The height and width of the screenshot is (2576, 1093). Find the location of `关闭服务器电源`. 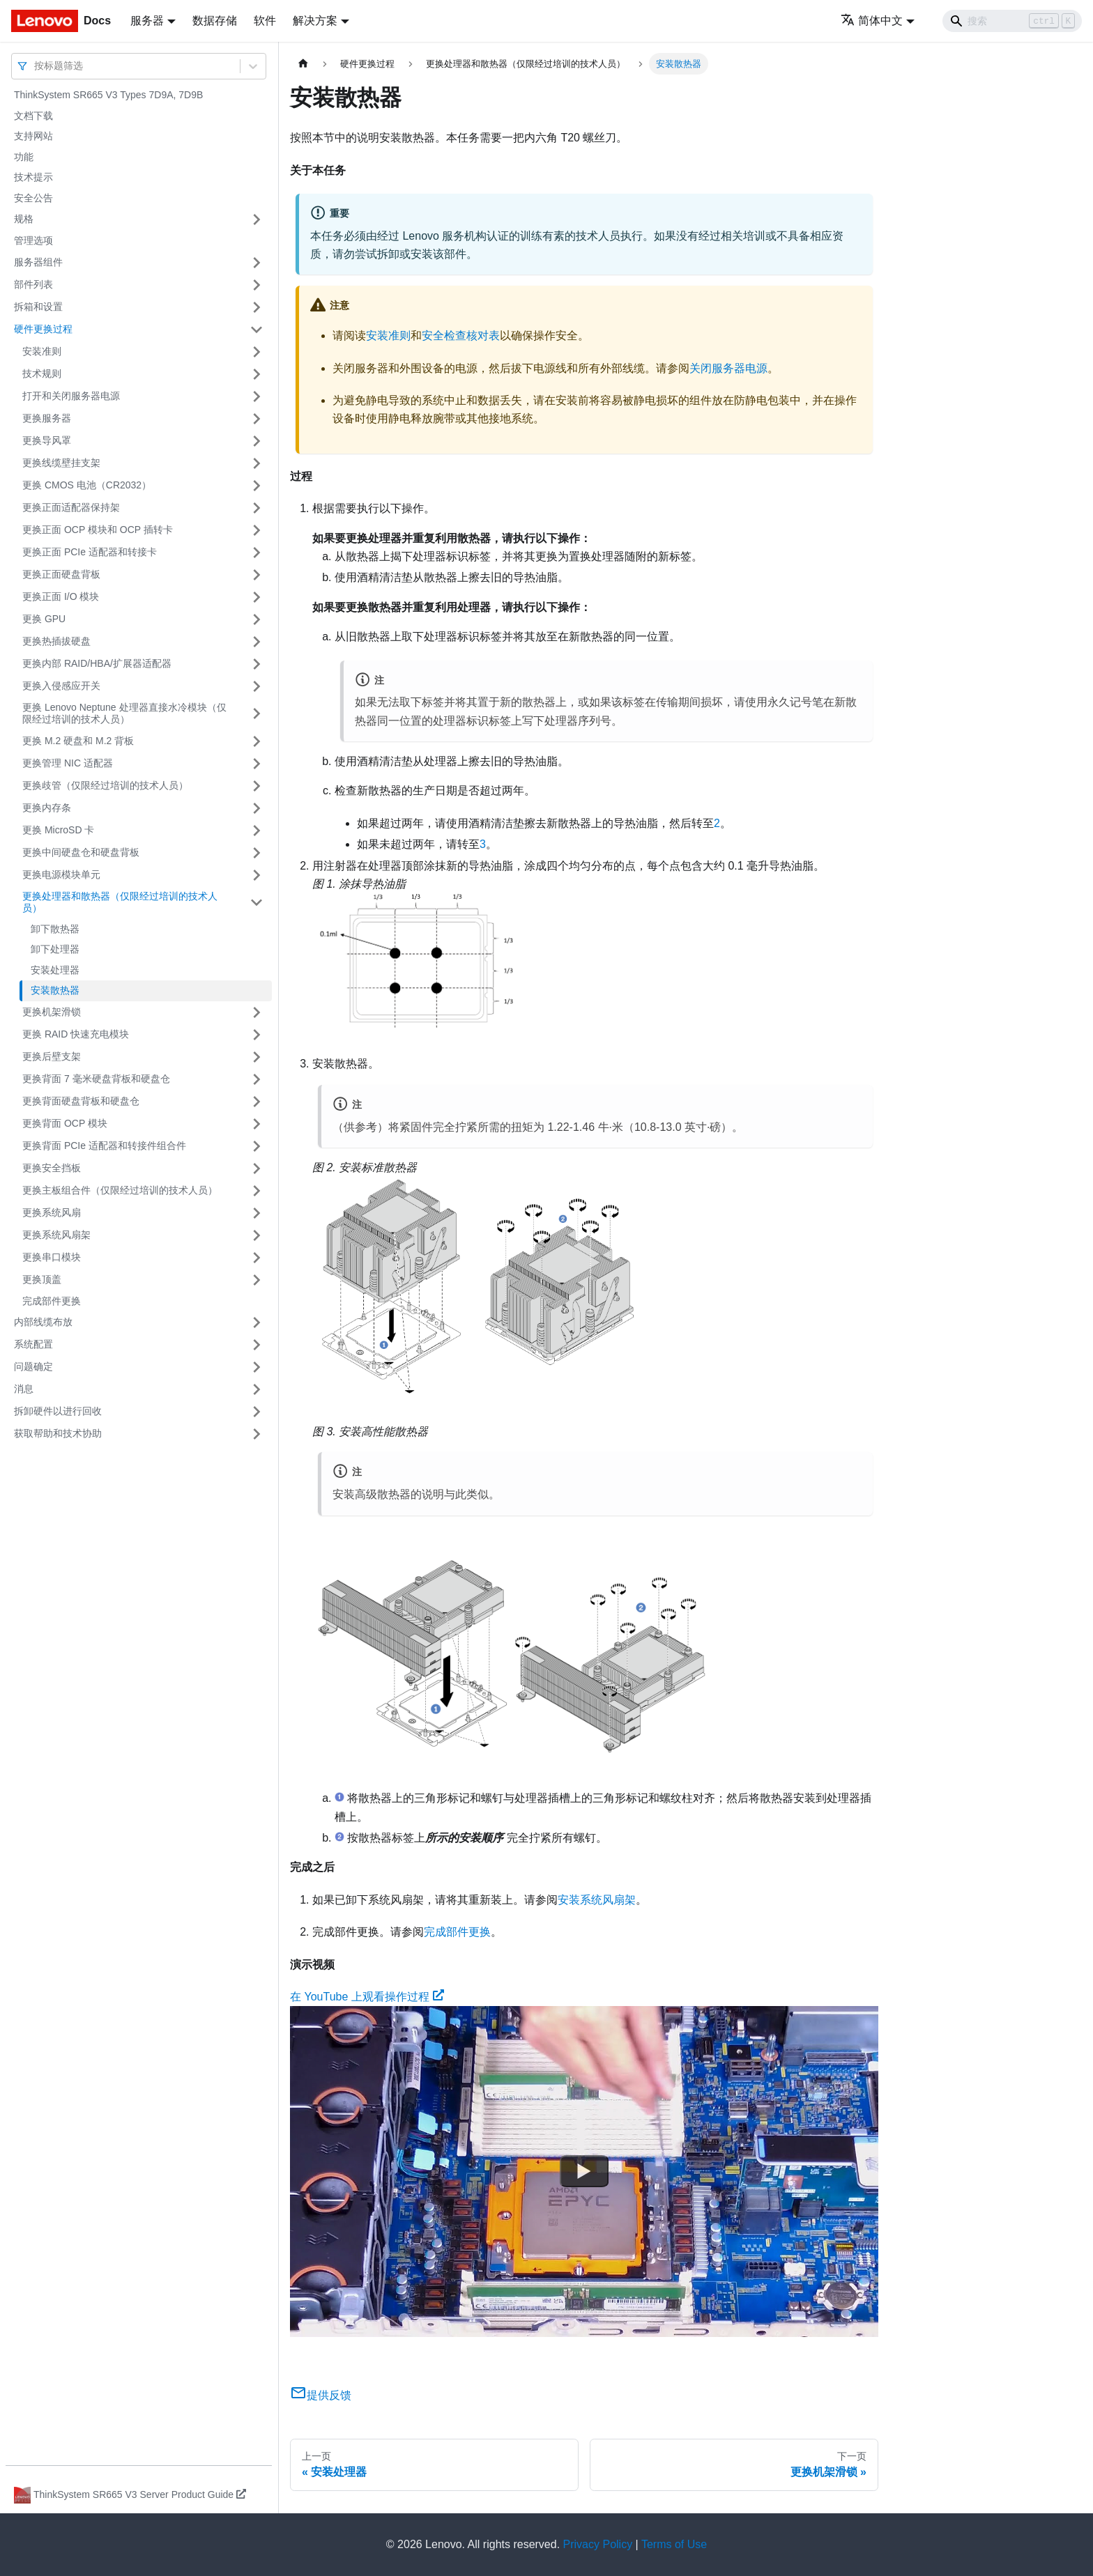

关闭服务器电源 is located at coordinates (728, 368).